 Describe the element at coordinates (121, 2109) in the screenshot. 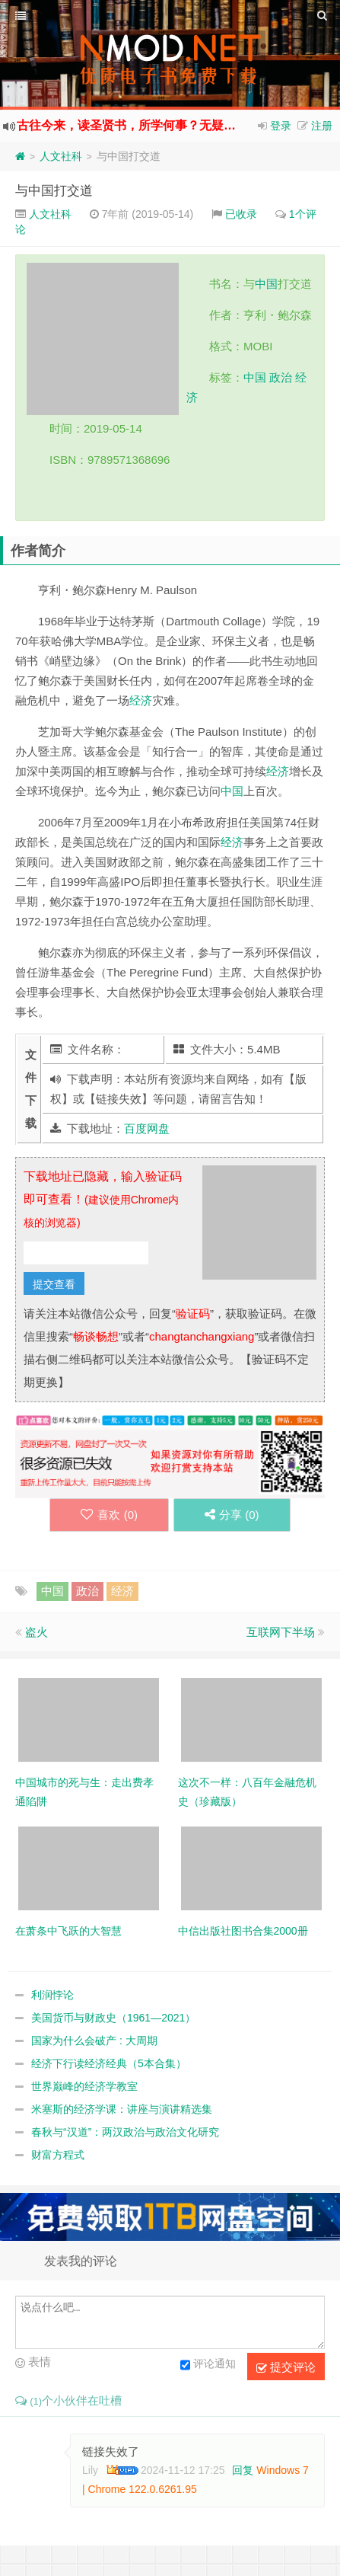

I see `米塞斯的经济学课：讲座与演讲精选集` at that location.